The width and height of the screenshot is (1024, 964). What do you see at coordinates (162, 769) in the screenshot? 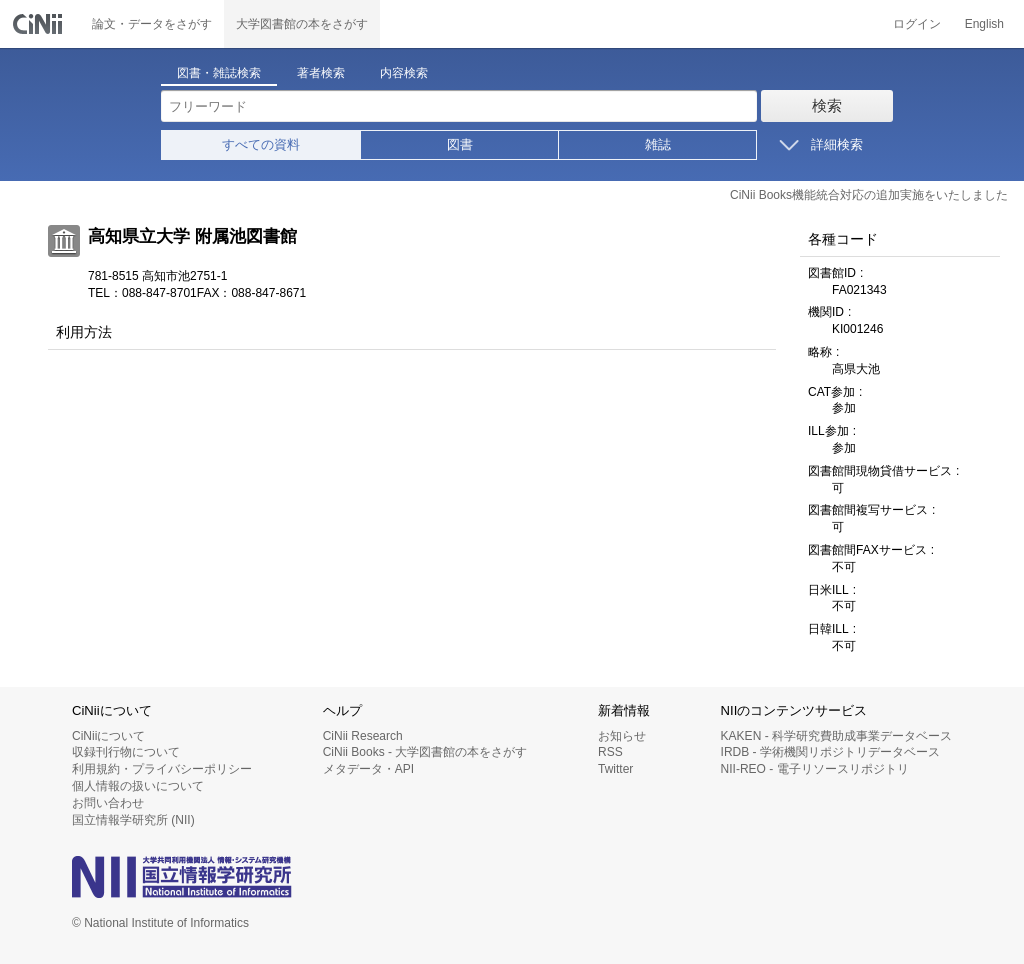
I see `利用規約・プライバシーポリシー` at bounding box center [162, 769].